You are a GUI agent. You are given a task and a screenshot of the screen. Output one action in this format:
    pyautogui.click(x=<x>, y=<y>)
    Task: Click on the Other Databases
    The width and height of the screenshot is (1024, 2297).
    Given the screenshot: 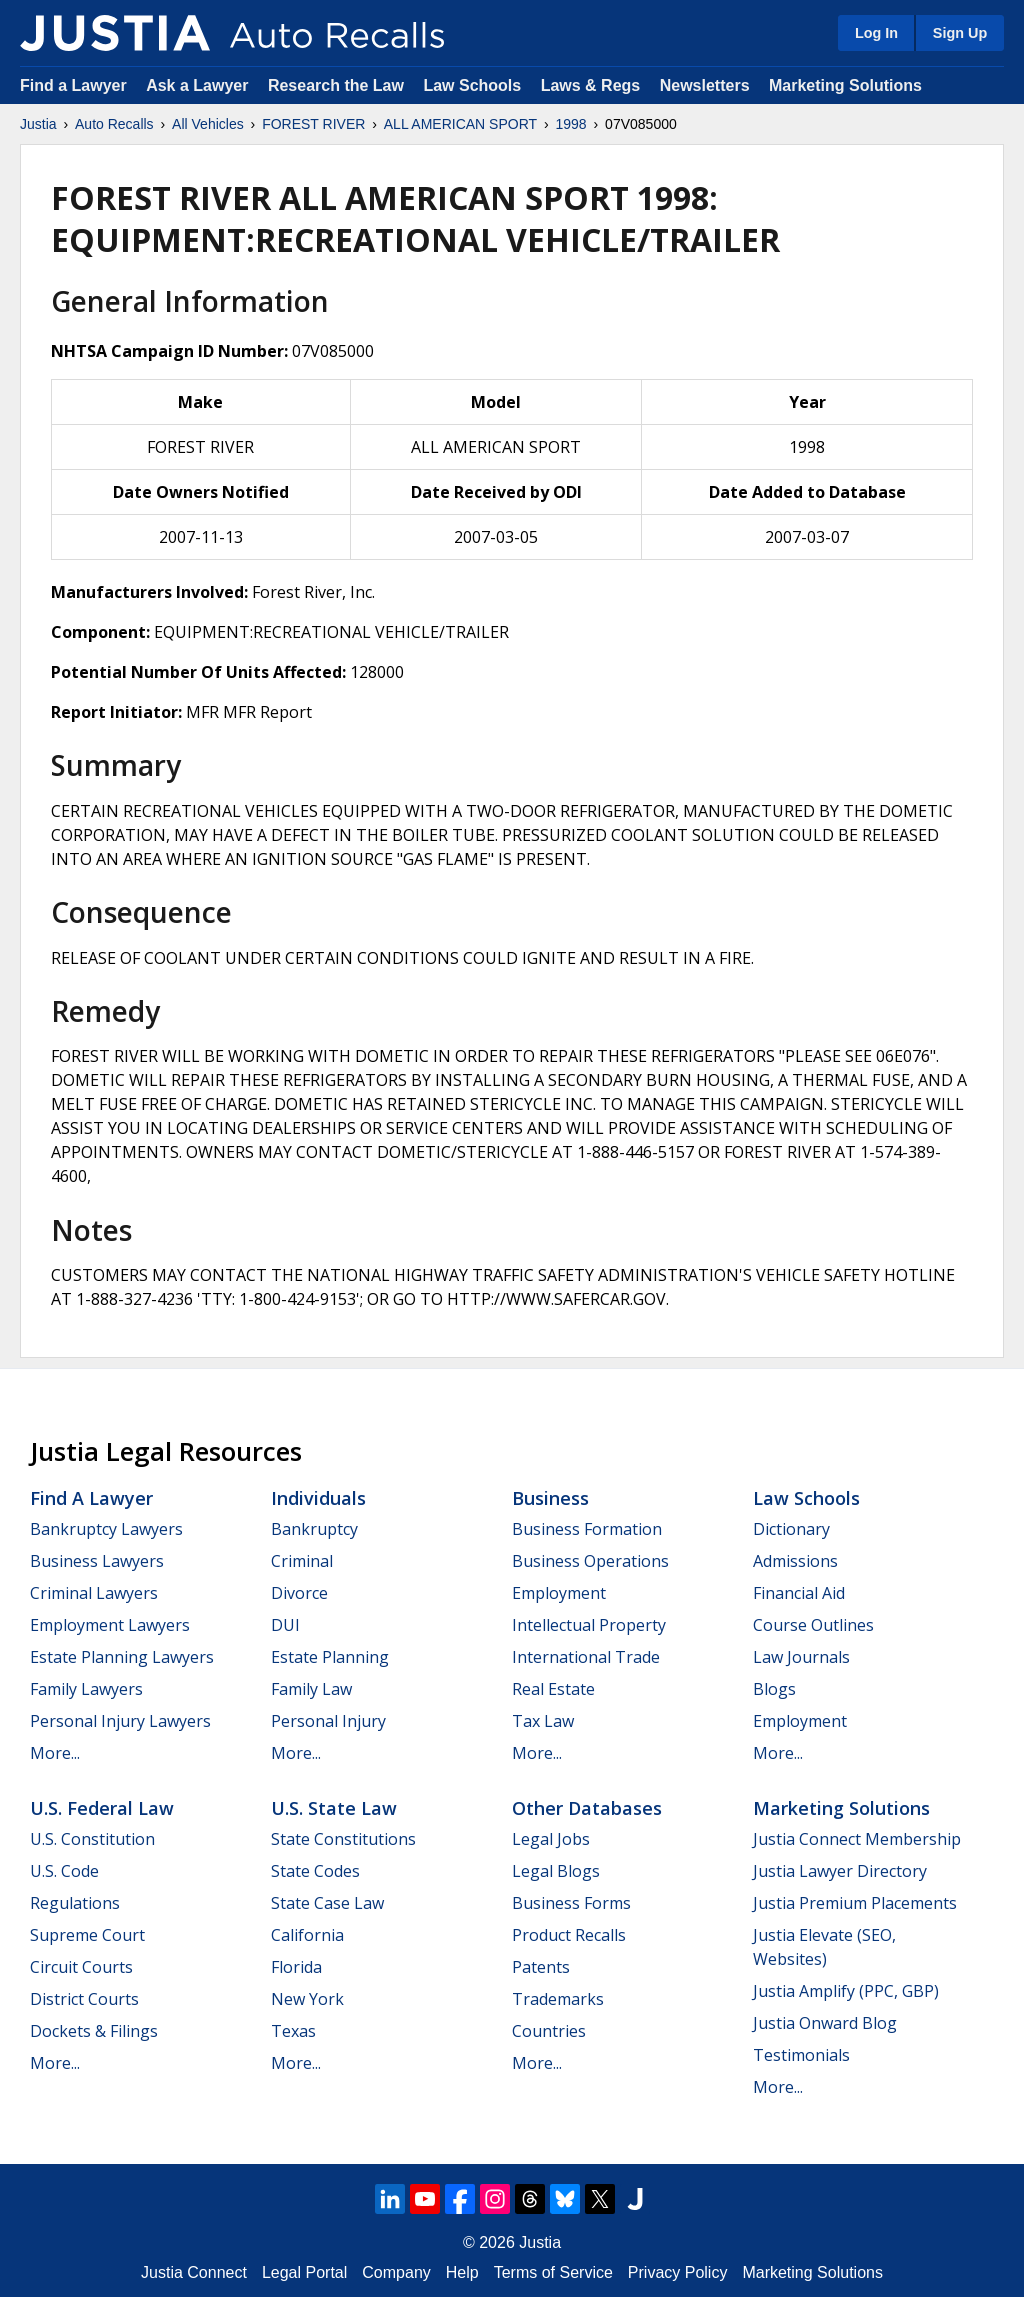 What is the action you would take?
    pyautogui.click(x=587, y=1808)
    